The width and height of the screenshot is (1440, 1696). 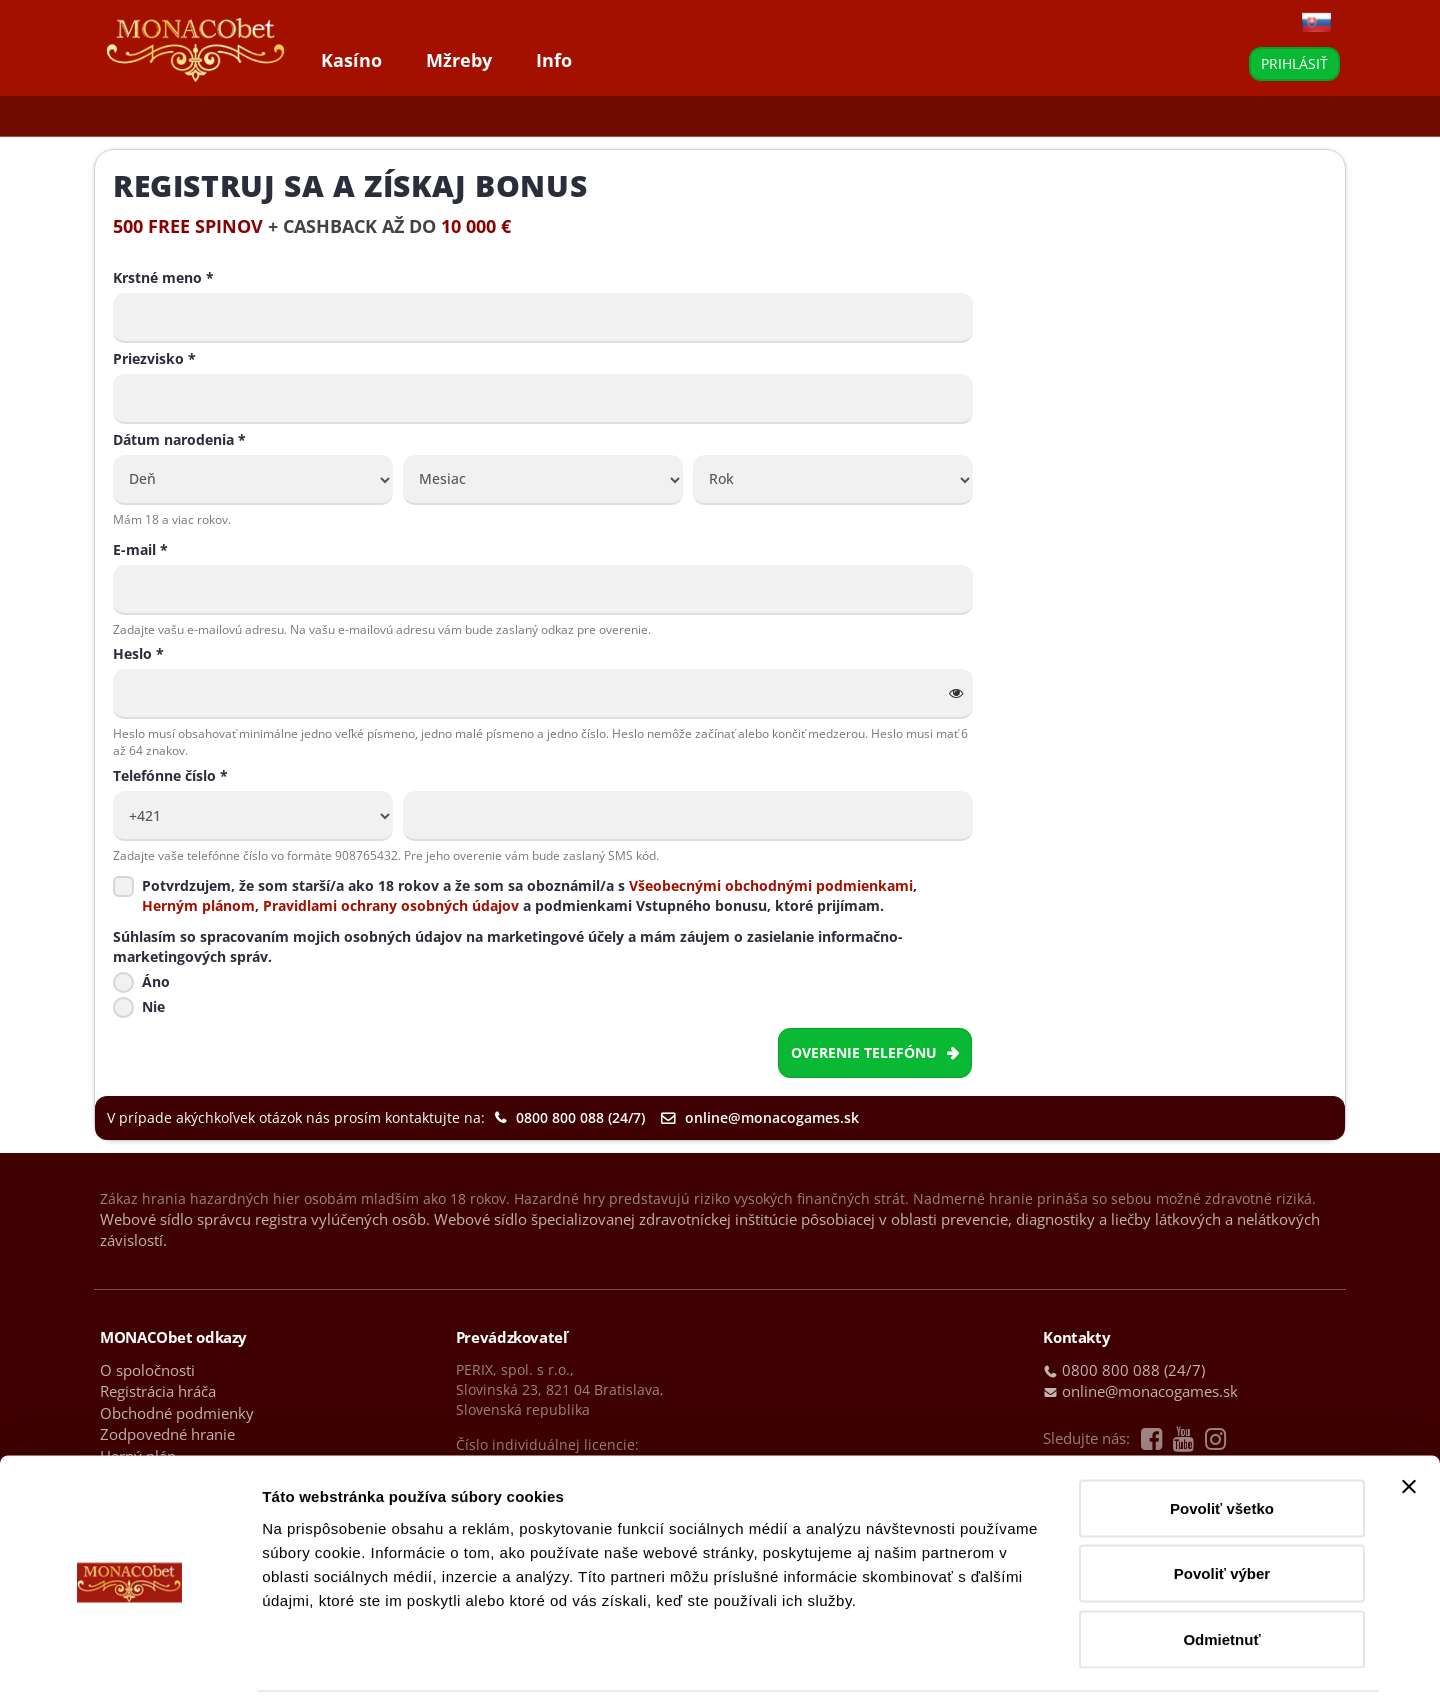 I want to click on Zobraziť detaily, so click(x=1045, y=1656).